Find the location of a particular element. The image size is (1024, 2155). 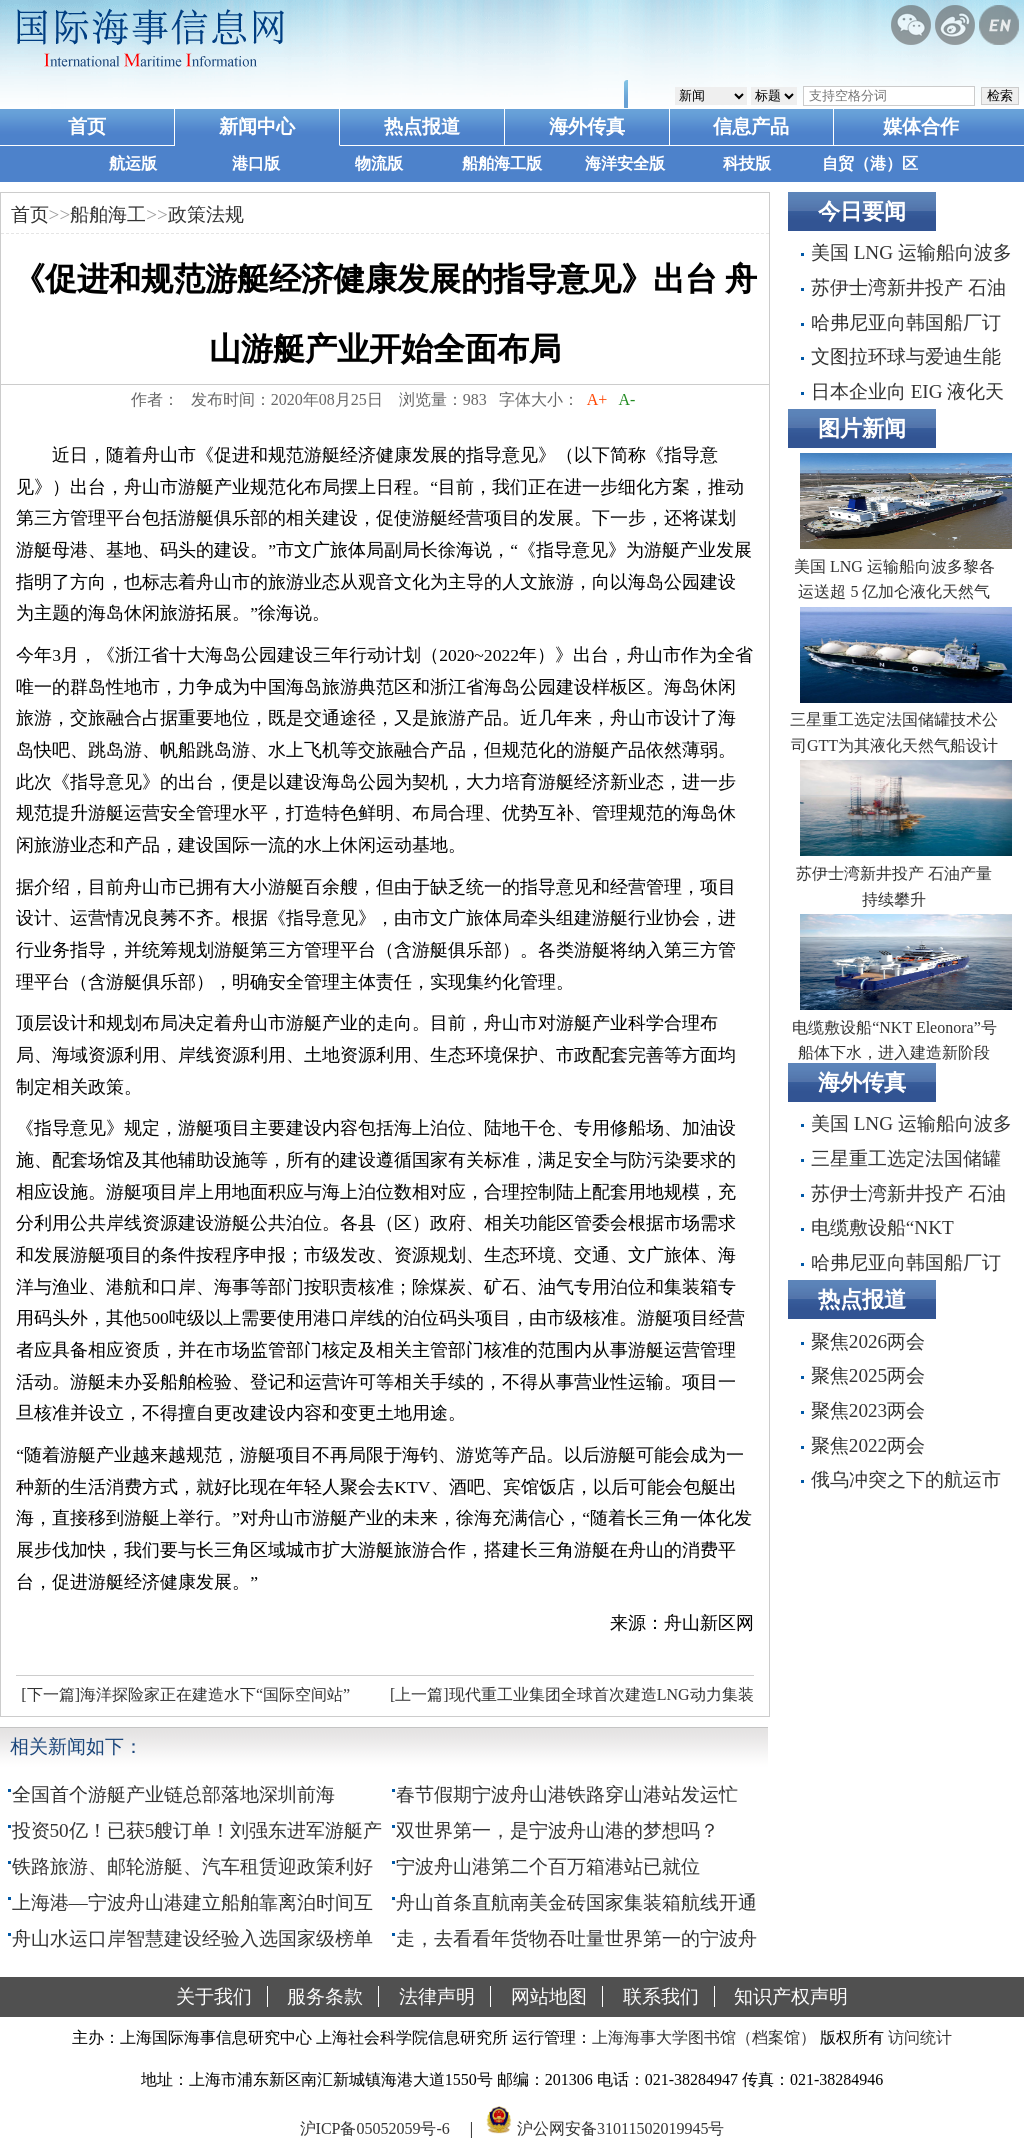

沪ICP备05052059号-6 is located at coordinates (375, 2128).